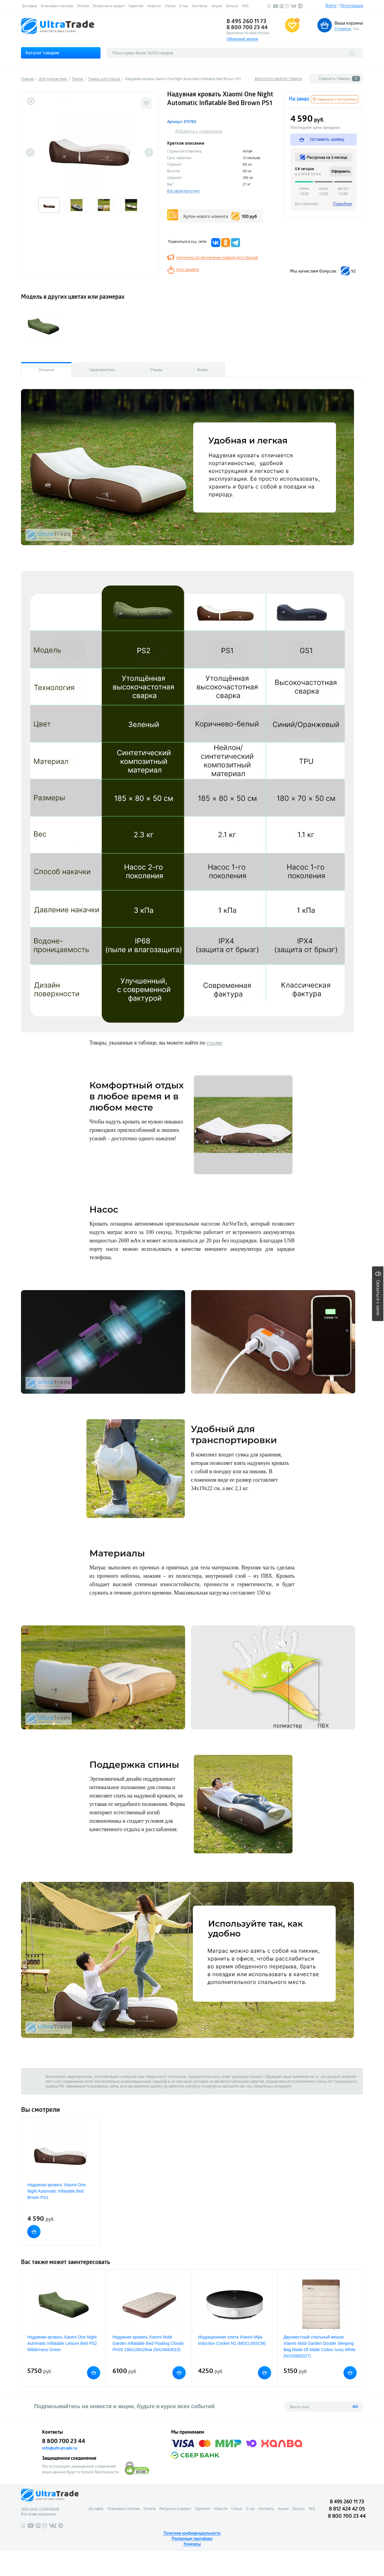 This screenshot has width=384, height=2576. What do you see at coordinates (232, 2340) in the screenshot?
I see `Индукционная плита Xiaomi Mijia Induction Cooker N1 (MDCL003CM)` at bounding box center [232, 2340].